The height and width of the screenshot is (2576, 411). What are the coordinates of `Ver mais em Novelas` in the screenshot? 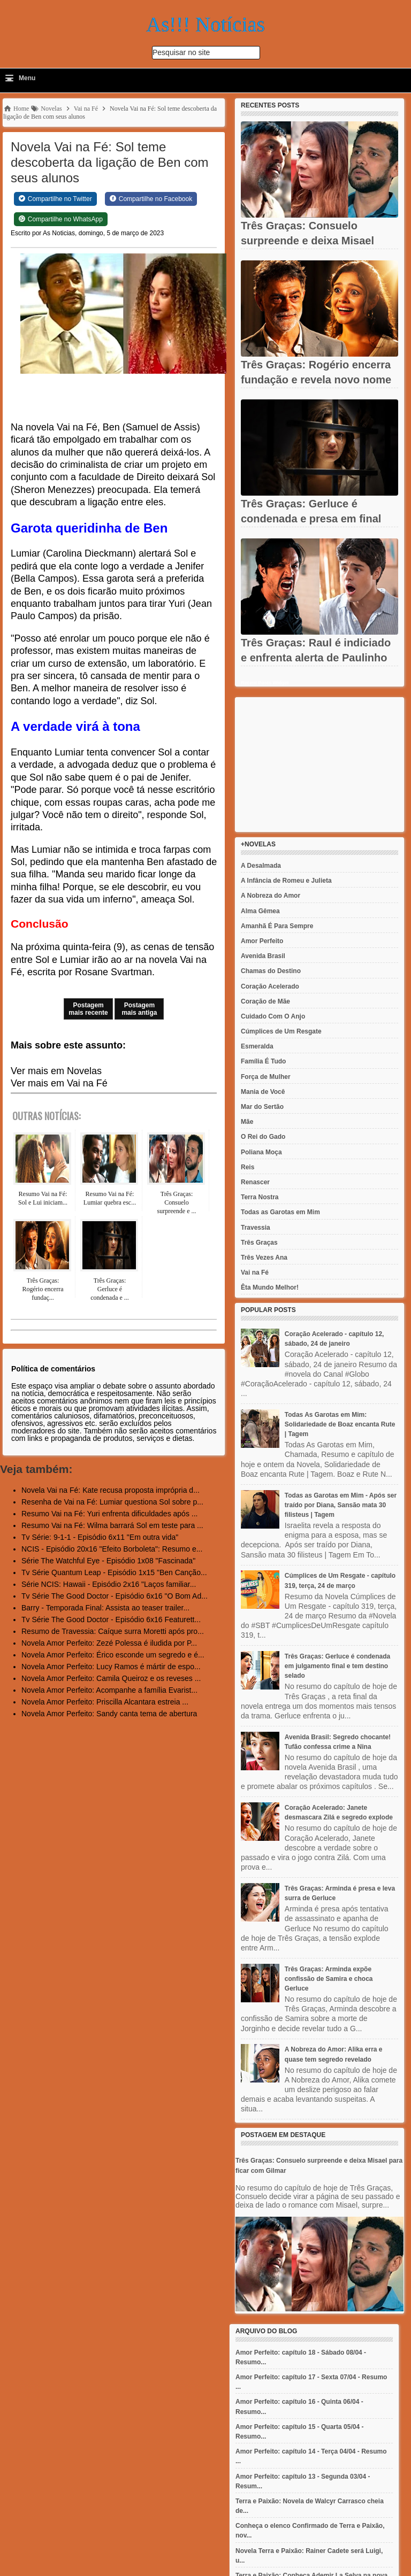 It's located at (56, 1071).